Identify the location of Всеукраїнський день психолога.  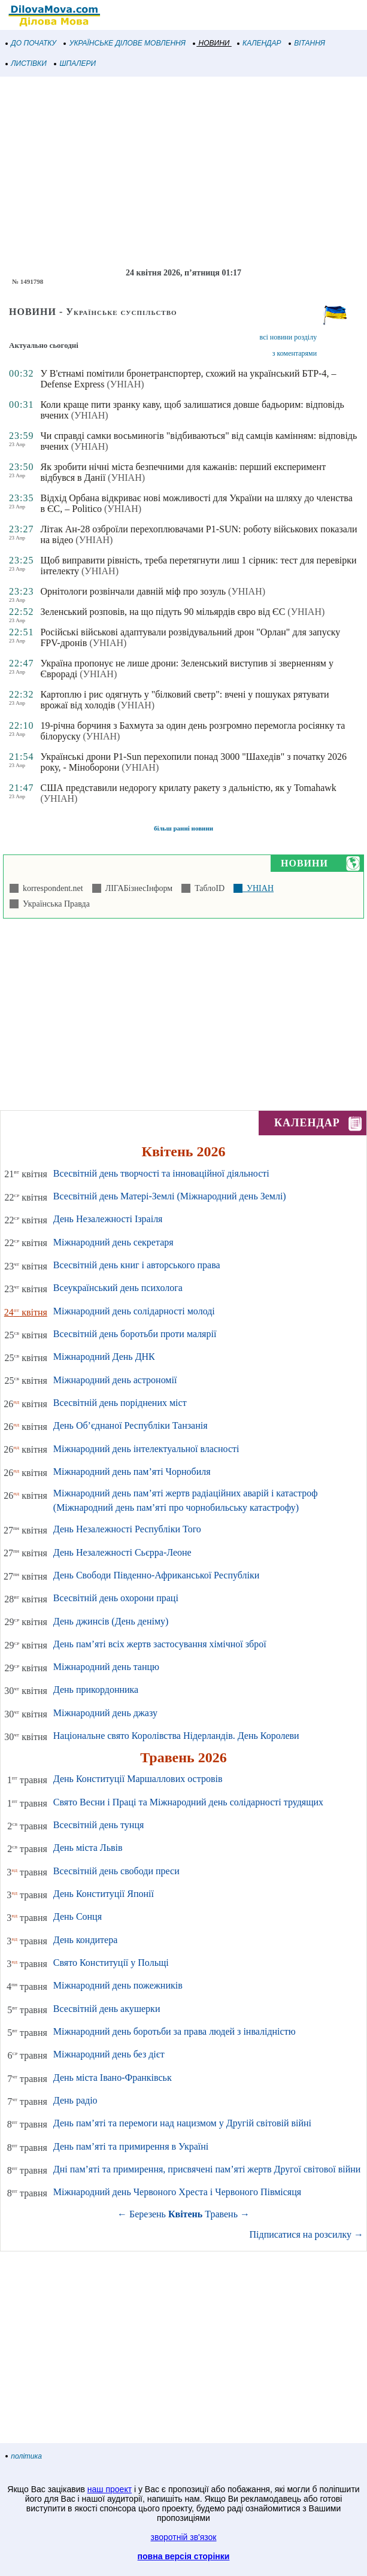
(118, 1288).